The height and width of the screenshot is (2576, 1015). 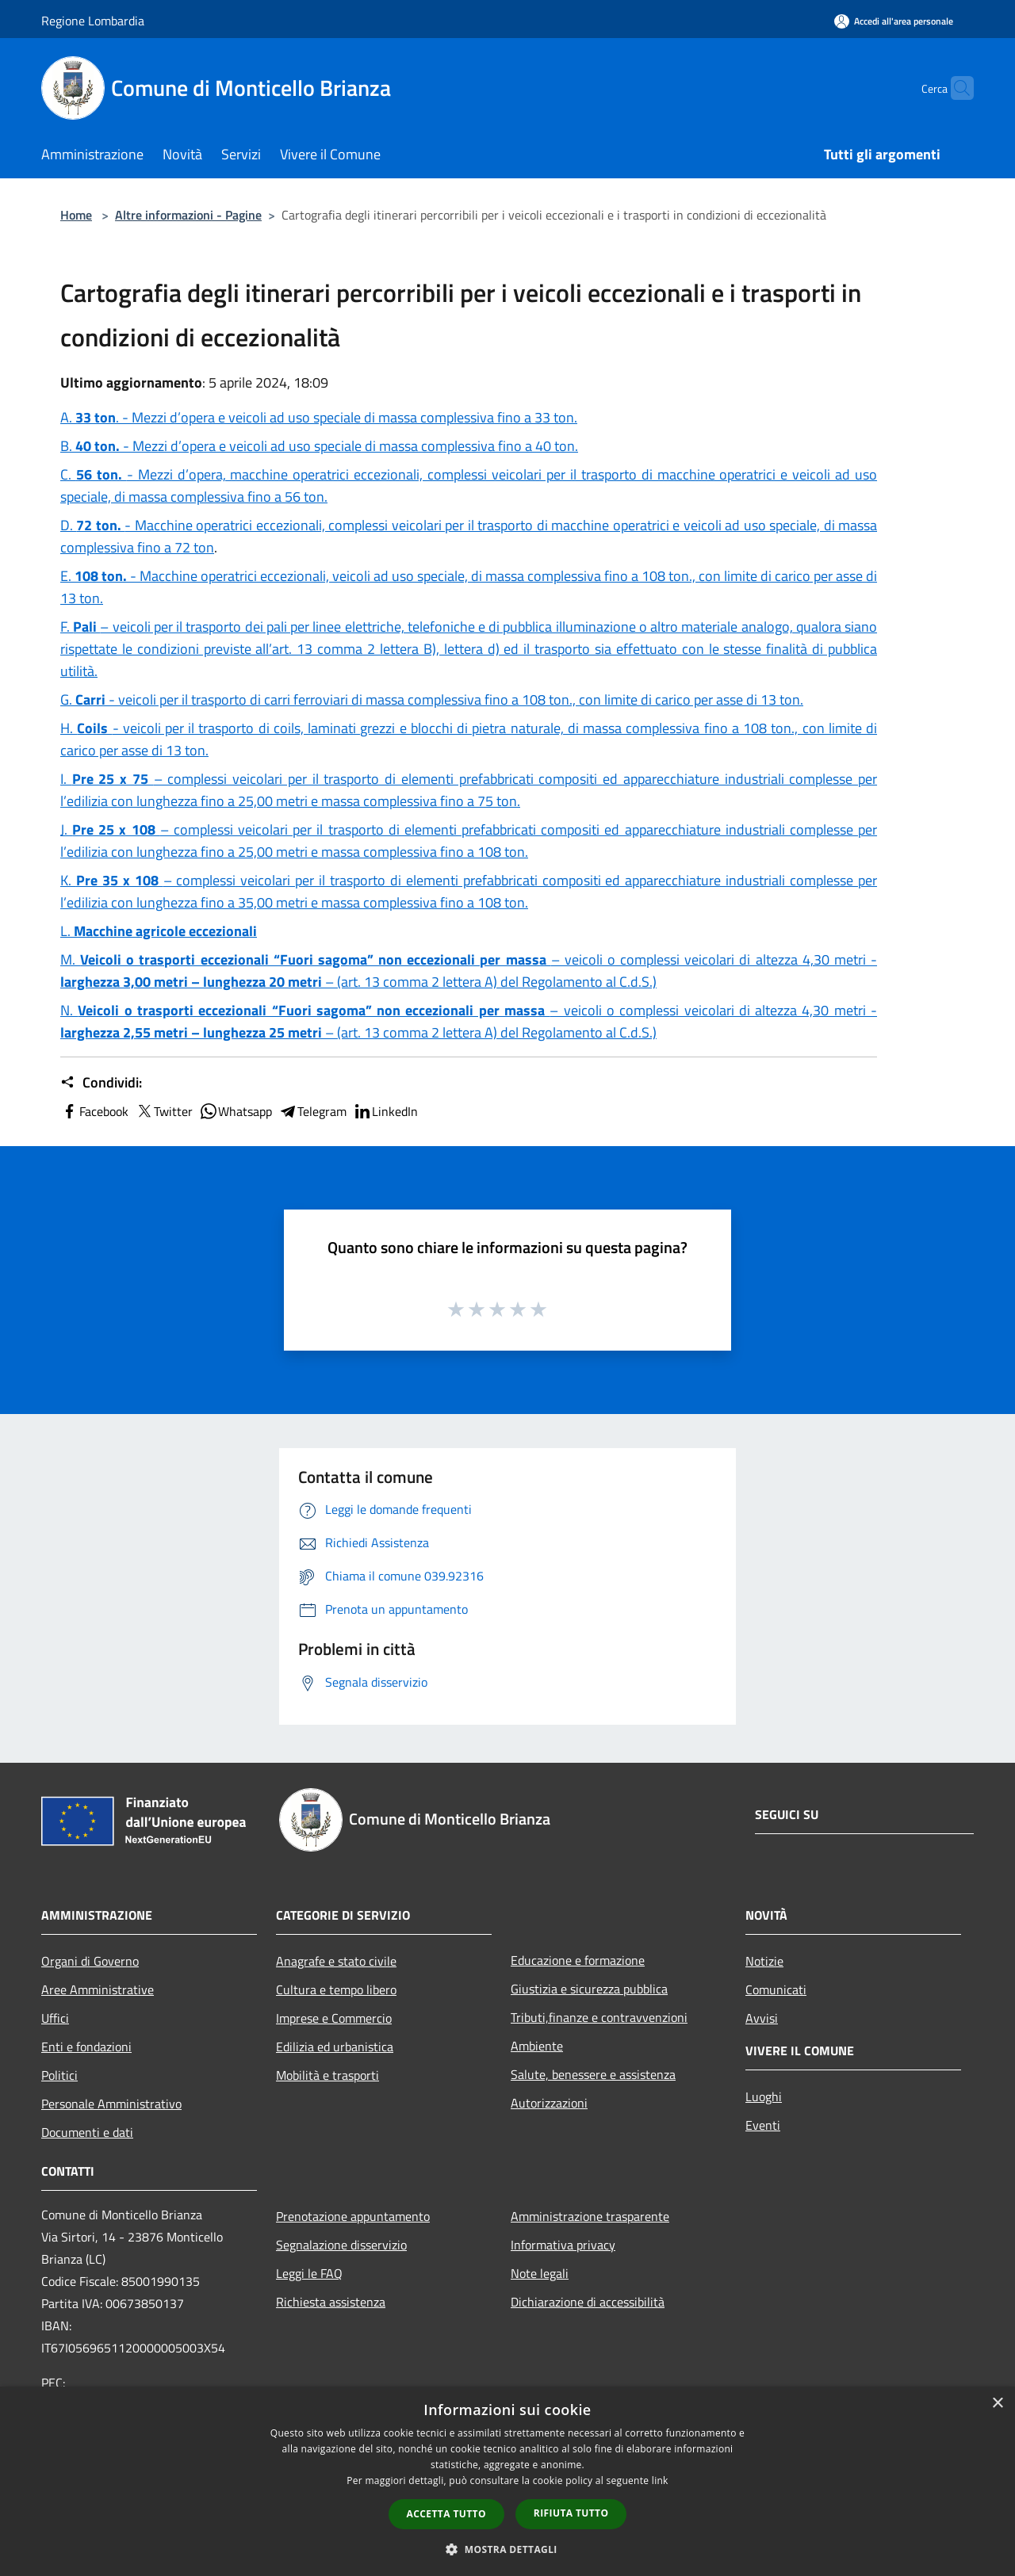 I want to click on Telegram, so click(x=312, y=1111).